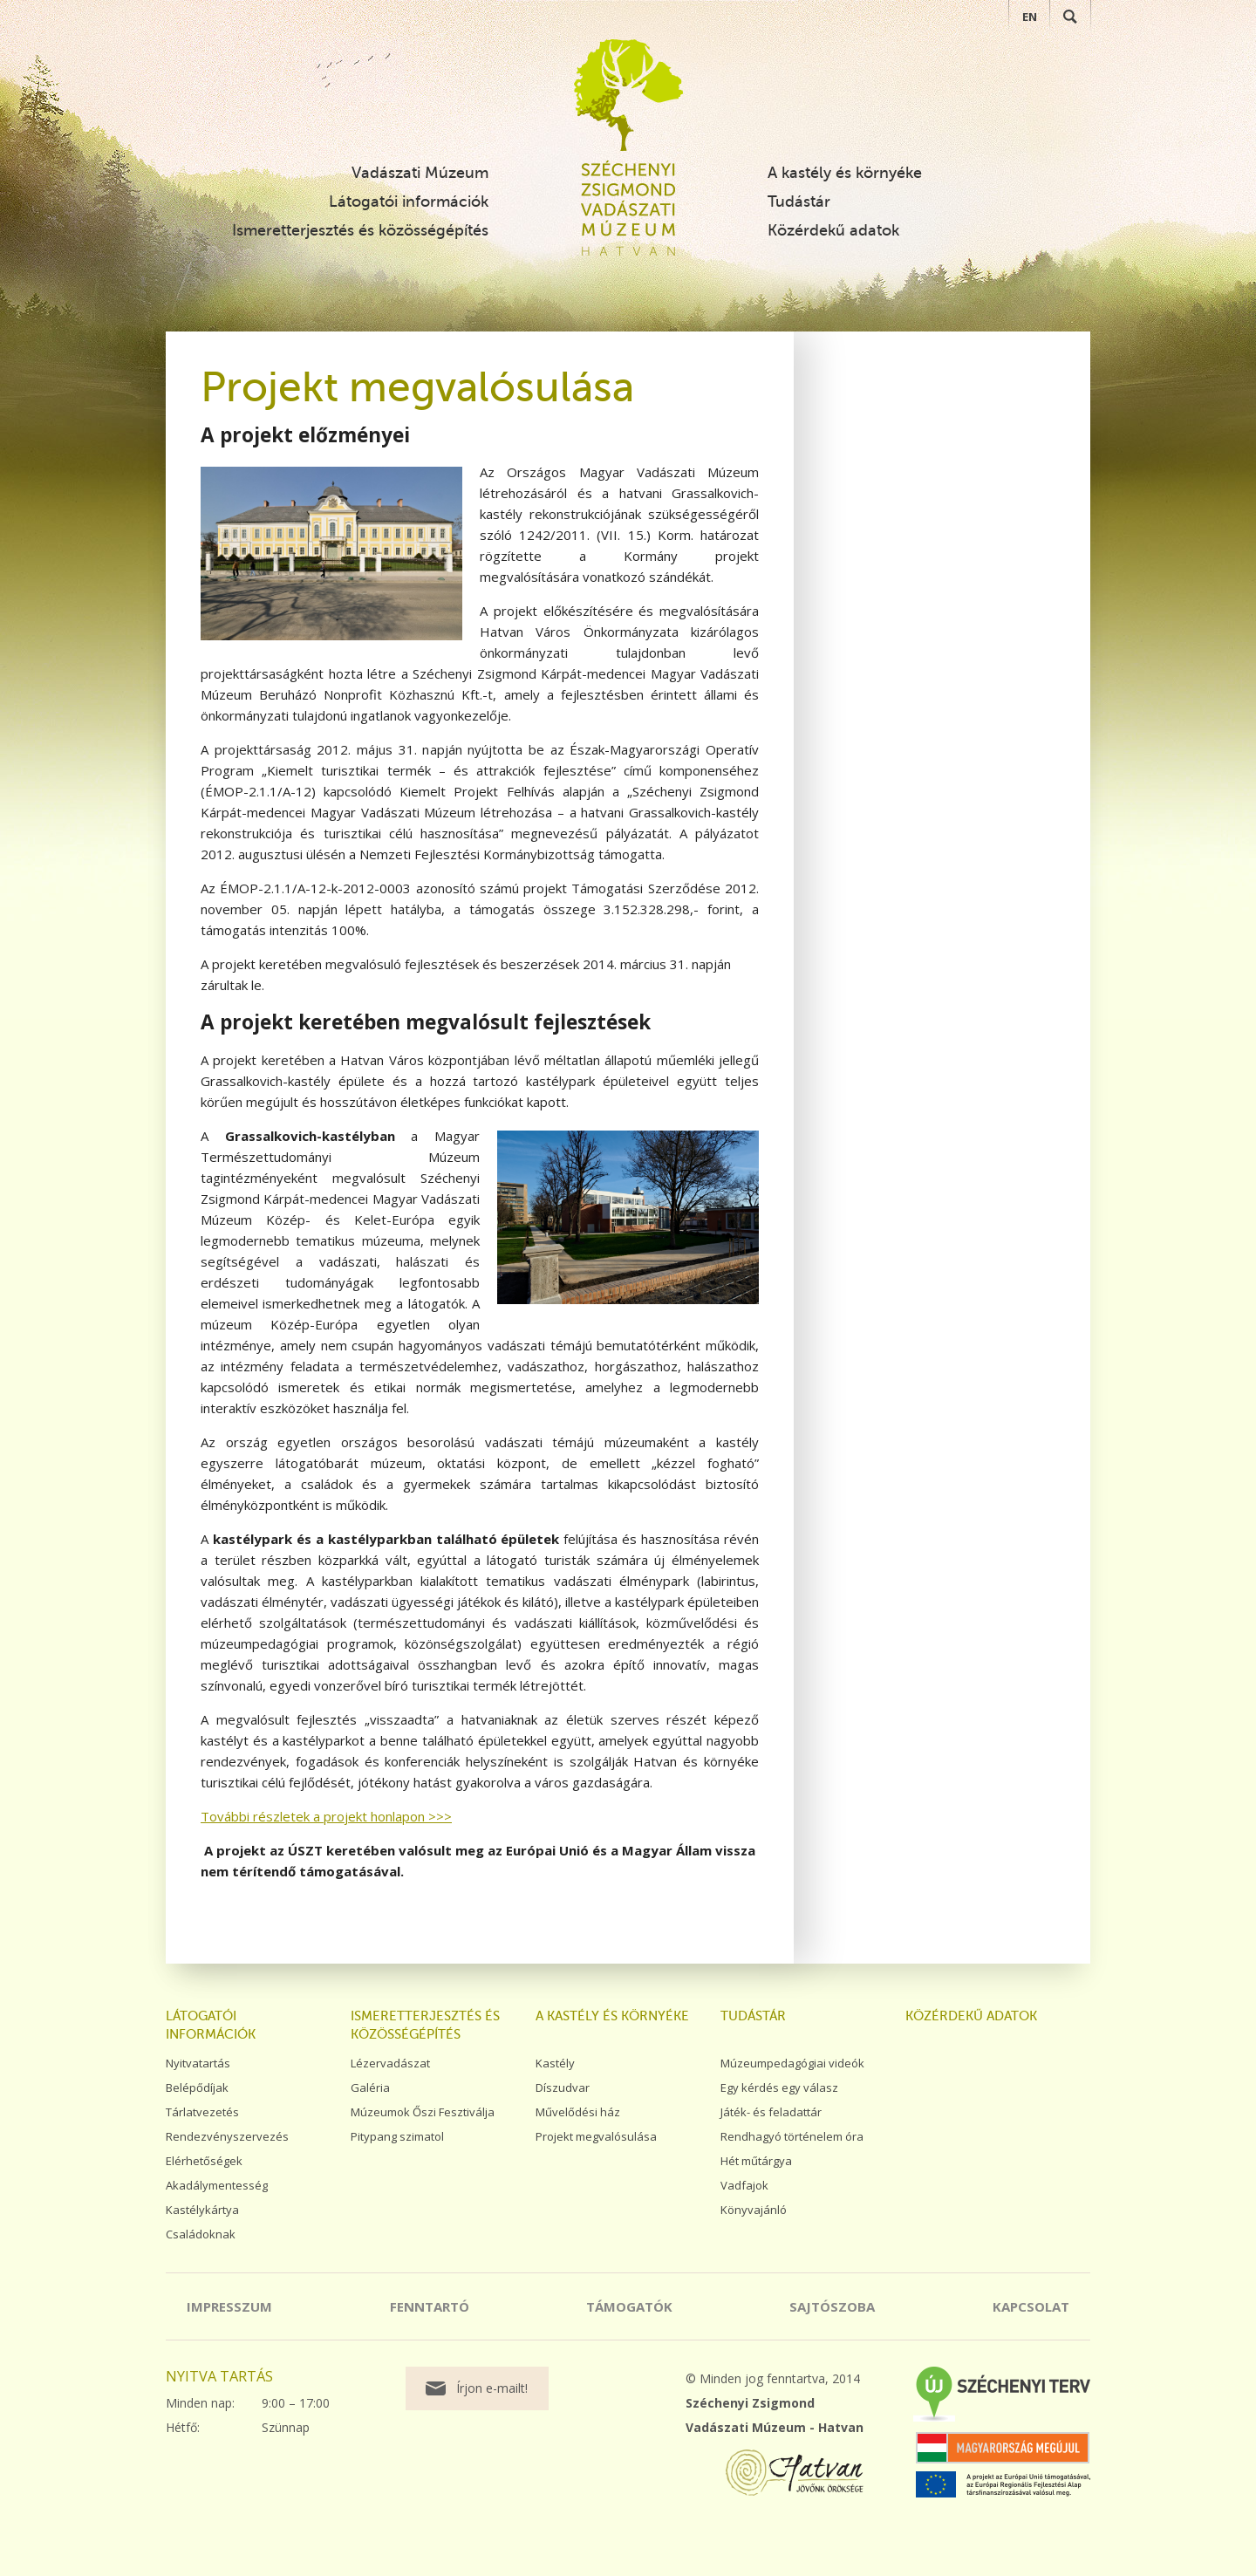  Describe the element at coordinates (1029, 16) in the screenshot. I see `EN` at that location.